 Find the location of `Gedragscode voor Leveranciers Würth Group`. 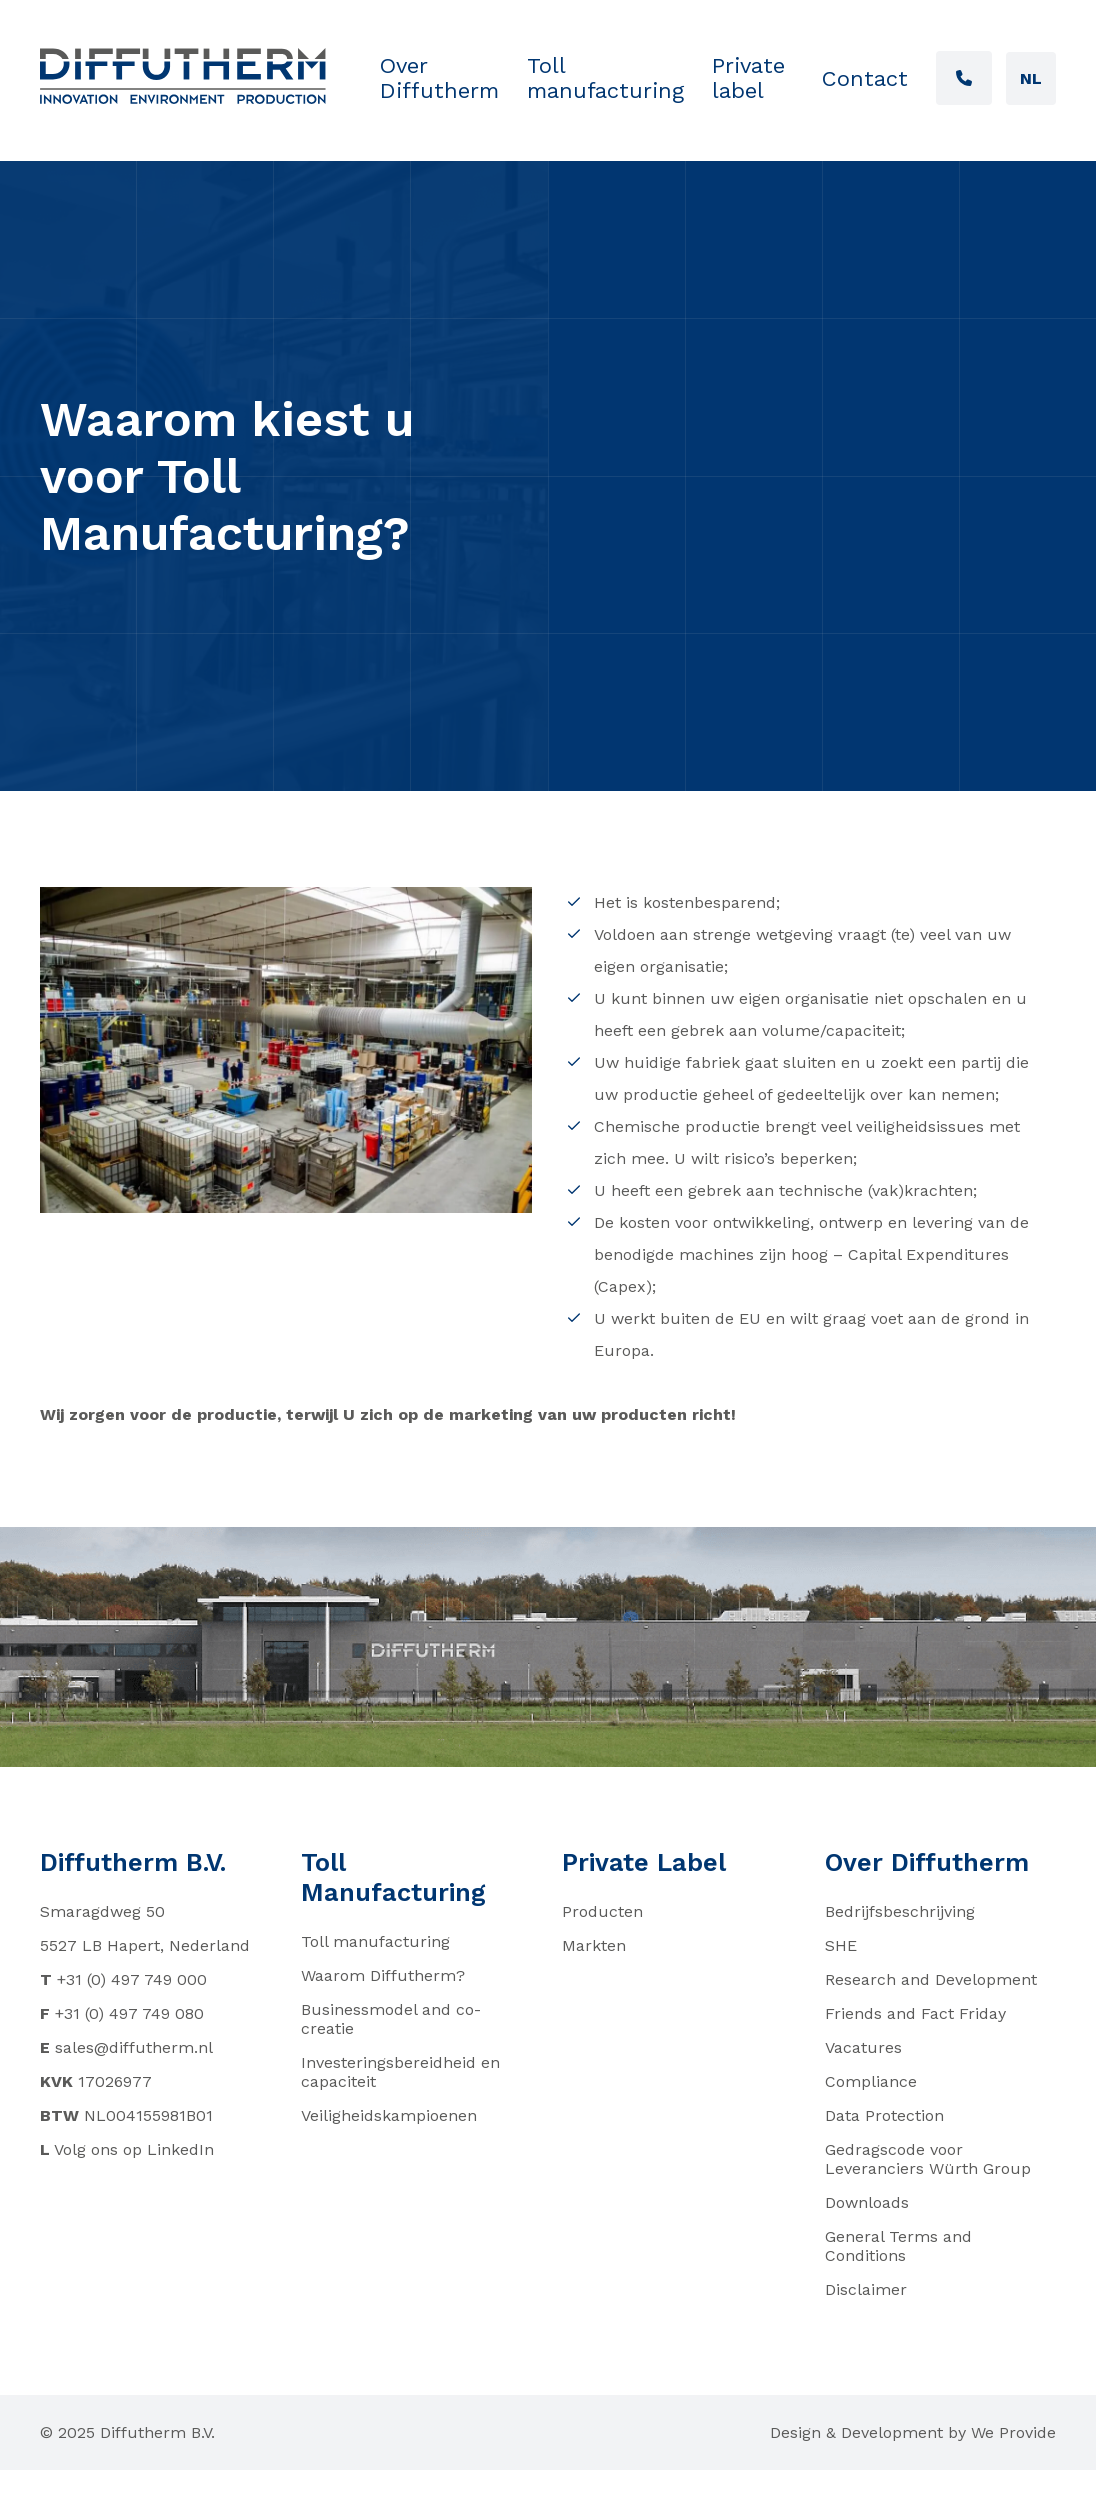

Gedragscode voor Leveranciers Würth Group is located at coordinates (928, 2159).